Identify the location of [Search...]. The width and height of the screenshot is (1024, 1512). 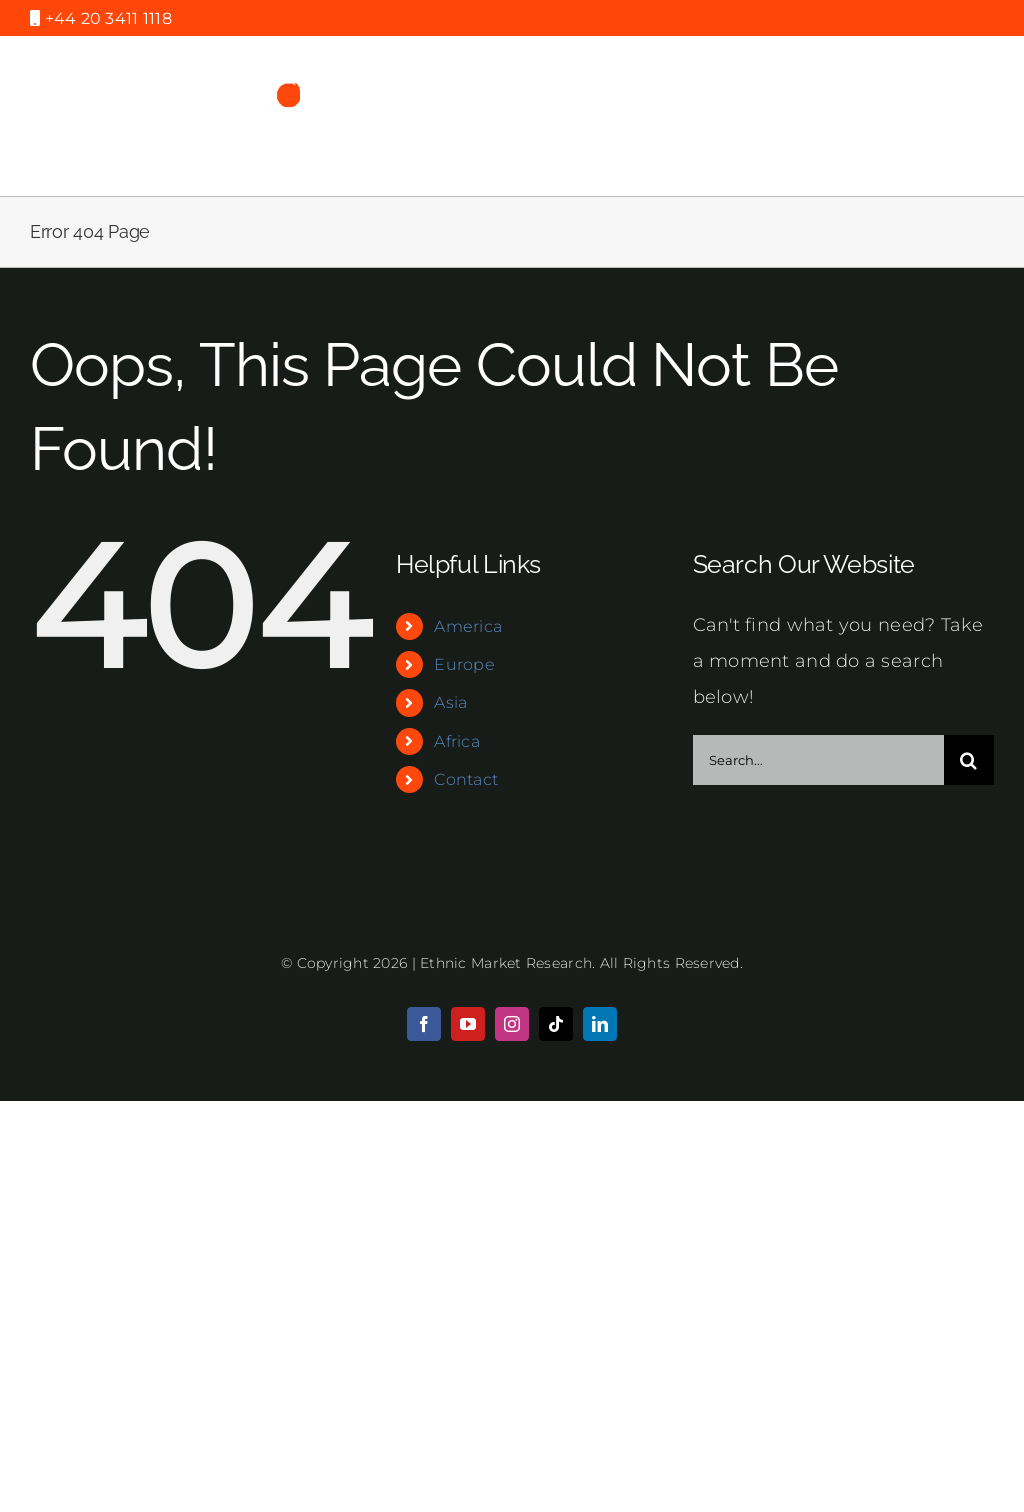
(818, 760).